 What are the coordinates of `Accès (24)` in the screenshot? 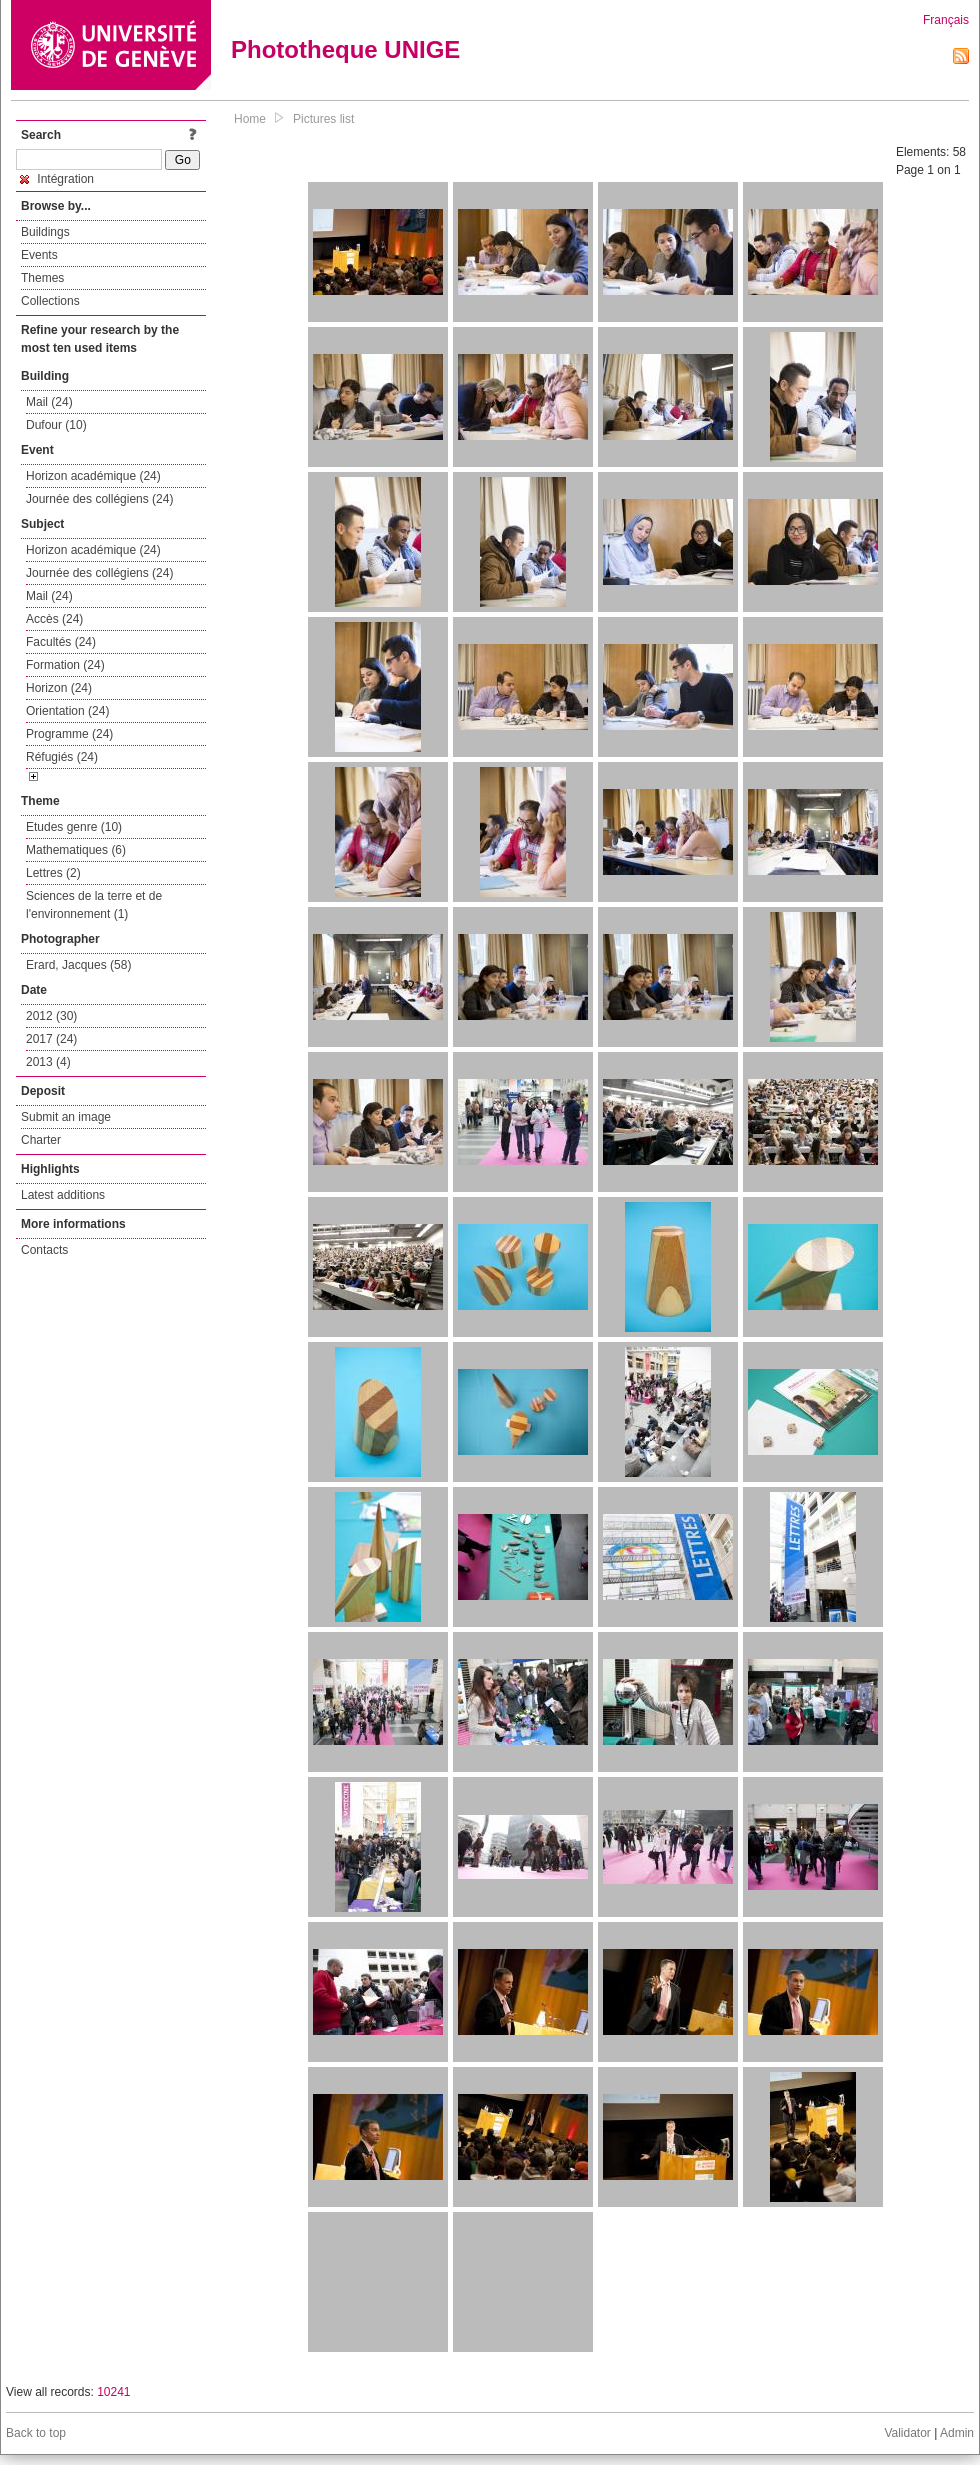 It's located at (54, 619).